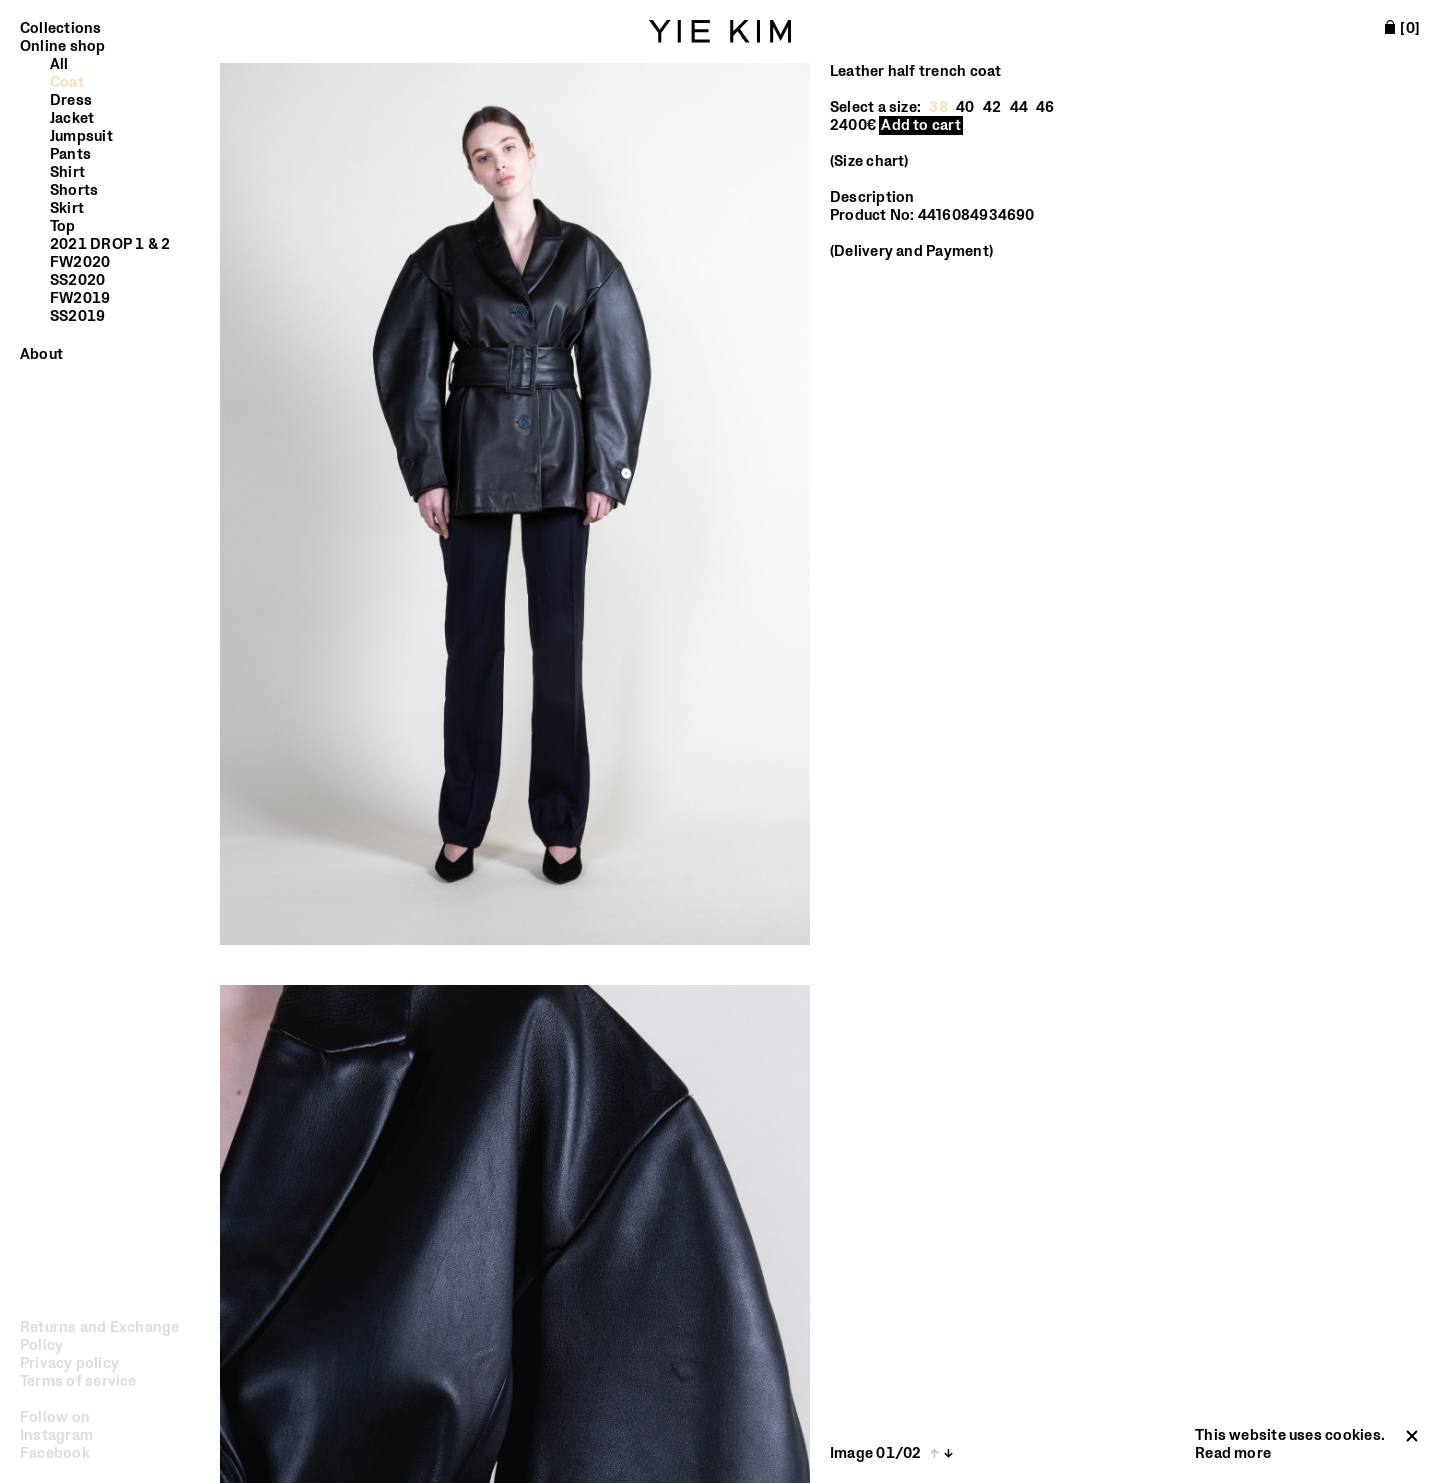  Describe the element at coordinates (80, 299) in the screenshot. I see `FW2019` at that location.